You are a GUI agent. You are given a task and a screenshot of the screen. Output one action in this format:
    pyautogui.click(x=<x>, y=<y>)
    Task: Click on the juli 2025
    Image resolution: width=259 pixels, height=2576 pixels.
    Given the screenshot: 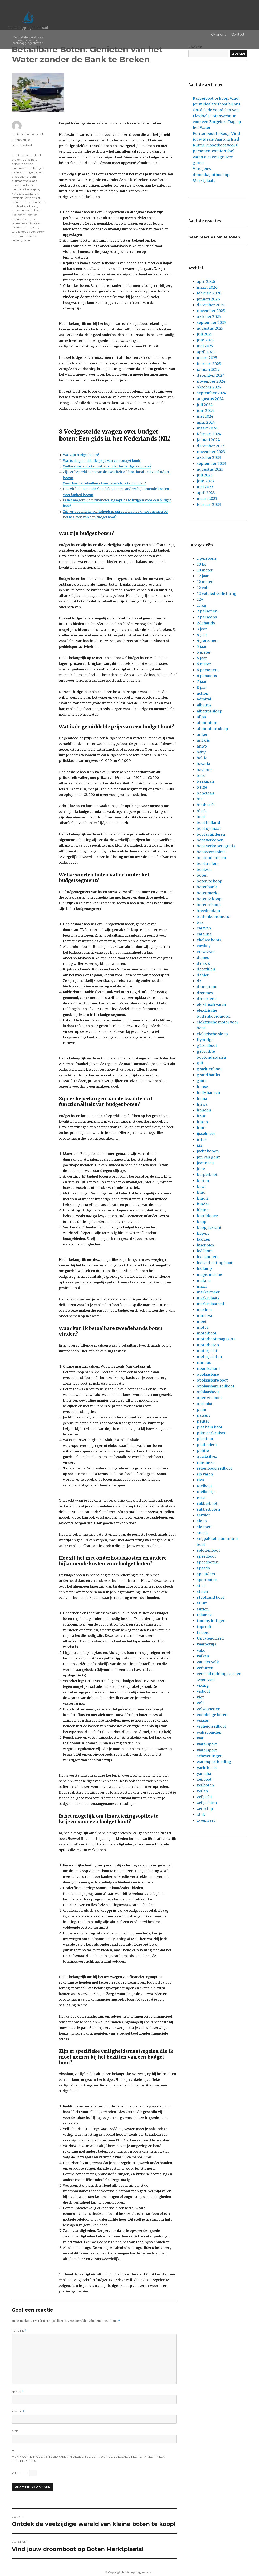 What is the action you would take?
    pyautogui.click(x=204, y=334)
    